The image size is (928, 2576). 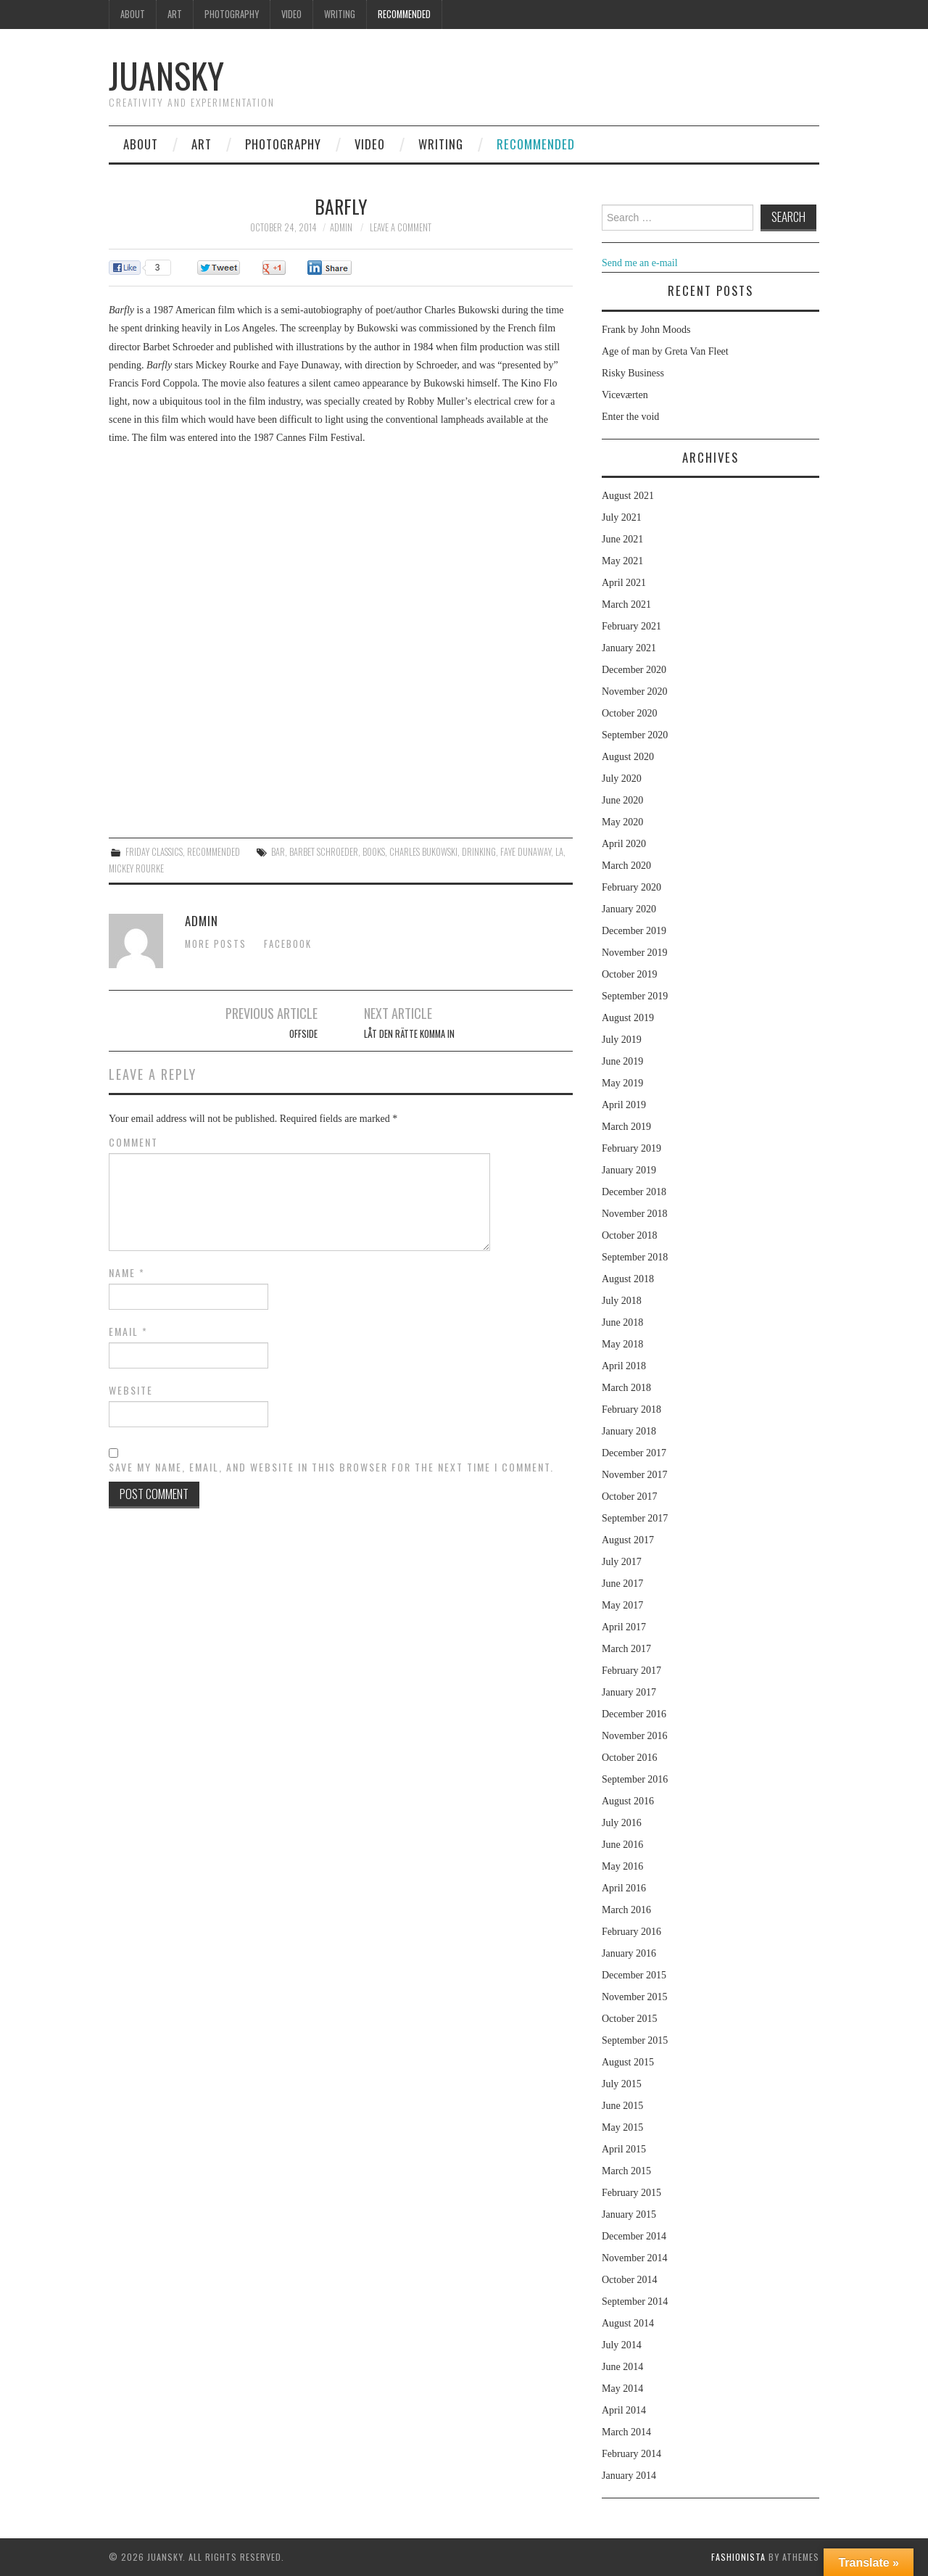 What do you see at coordinates (629, 1431) in the screenshot?
I see `January 2018` at bounding box center [629, 1431].